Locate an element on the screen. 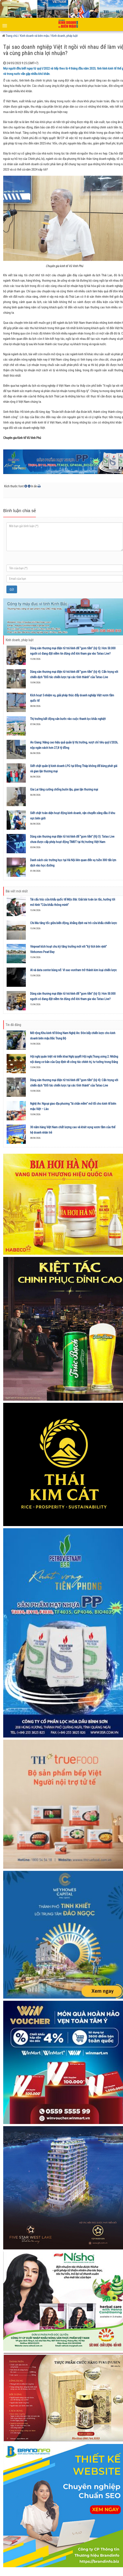 This screenshot has width=123, height=2576. Chi Ma tăng tốc giữa biến động, khẳng định vai trò cửa khẩu chiến lược is located at coordinates (73, 923).